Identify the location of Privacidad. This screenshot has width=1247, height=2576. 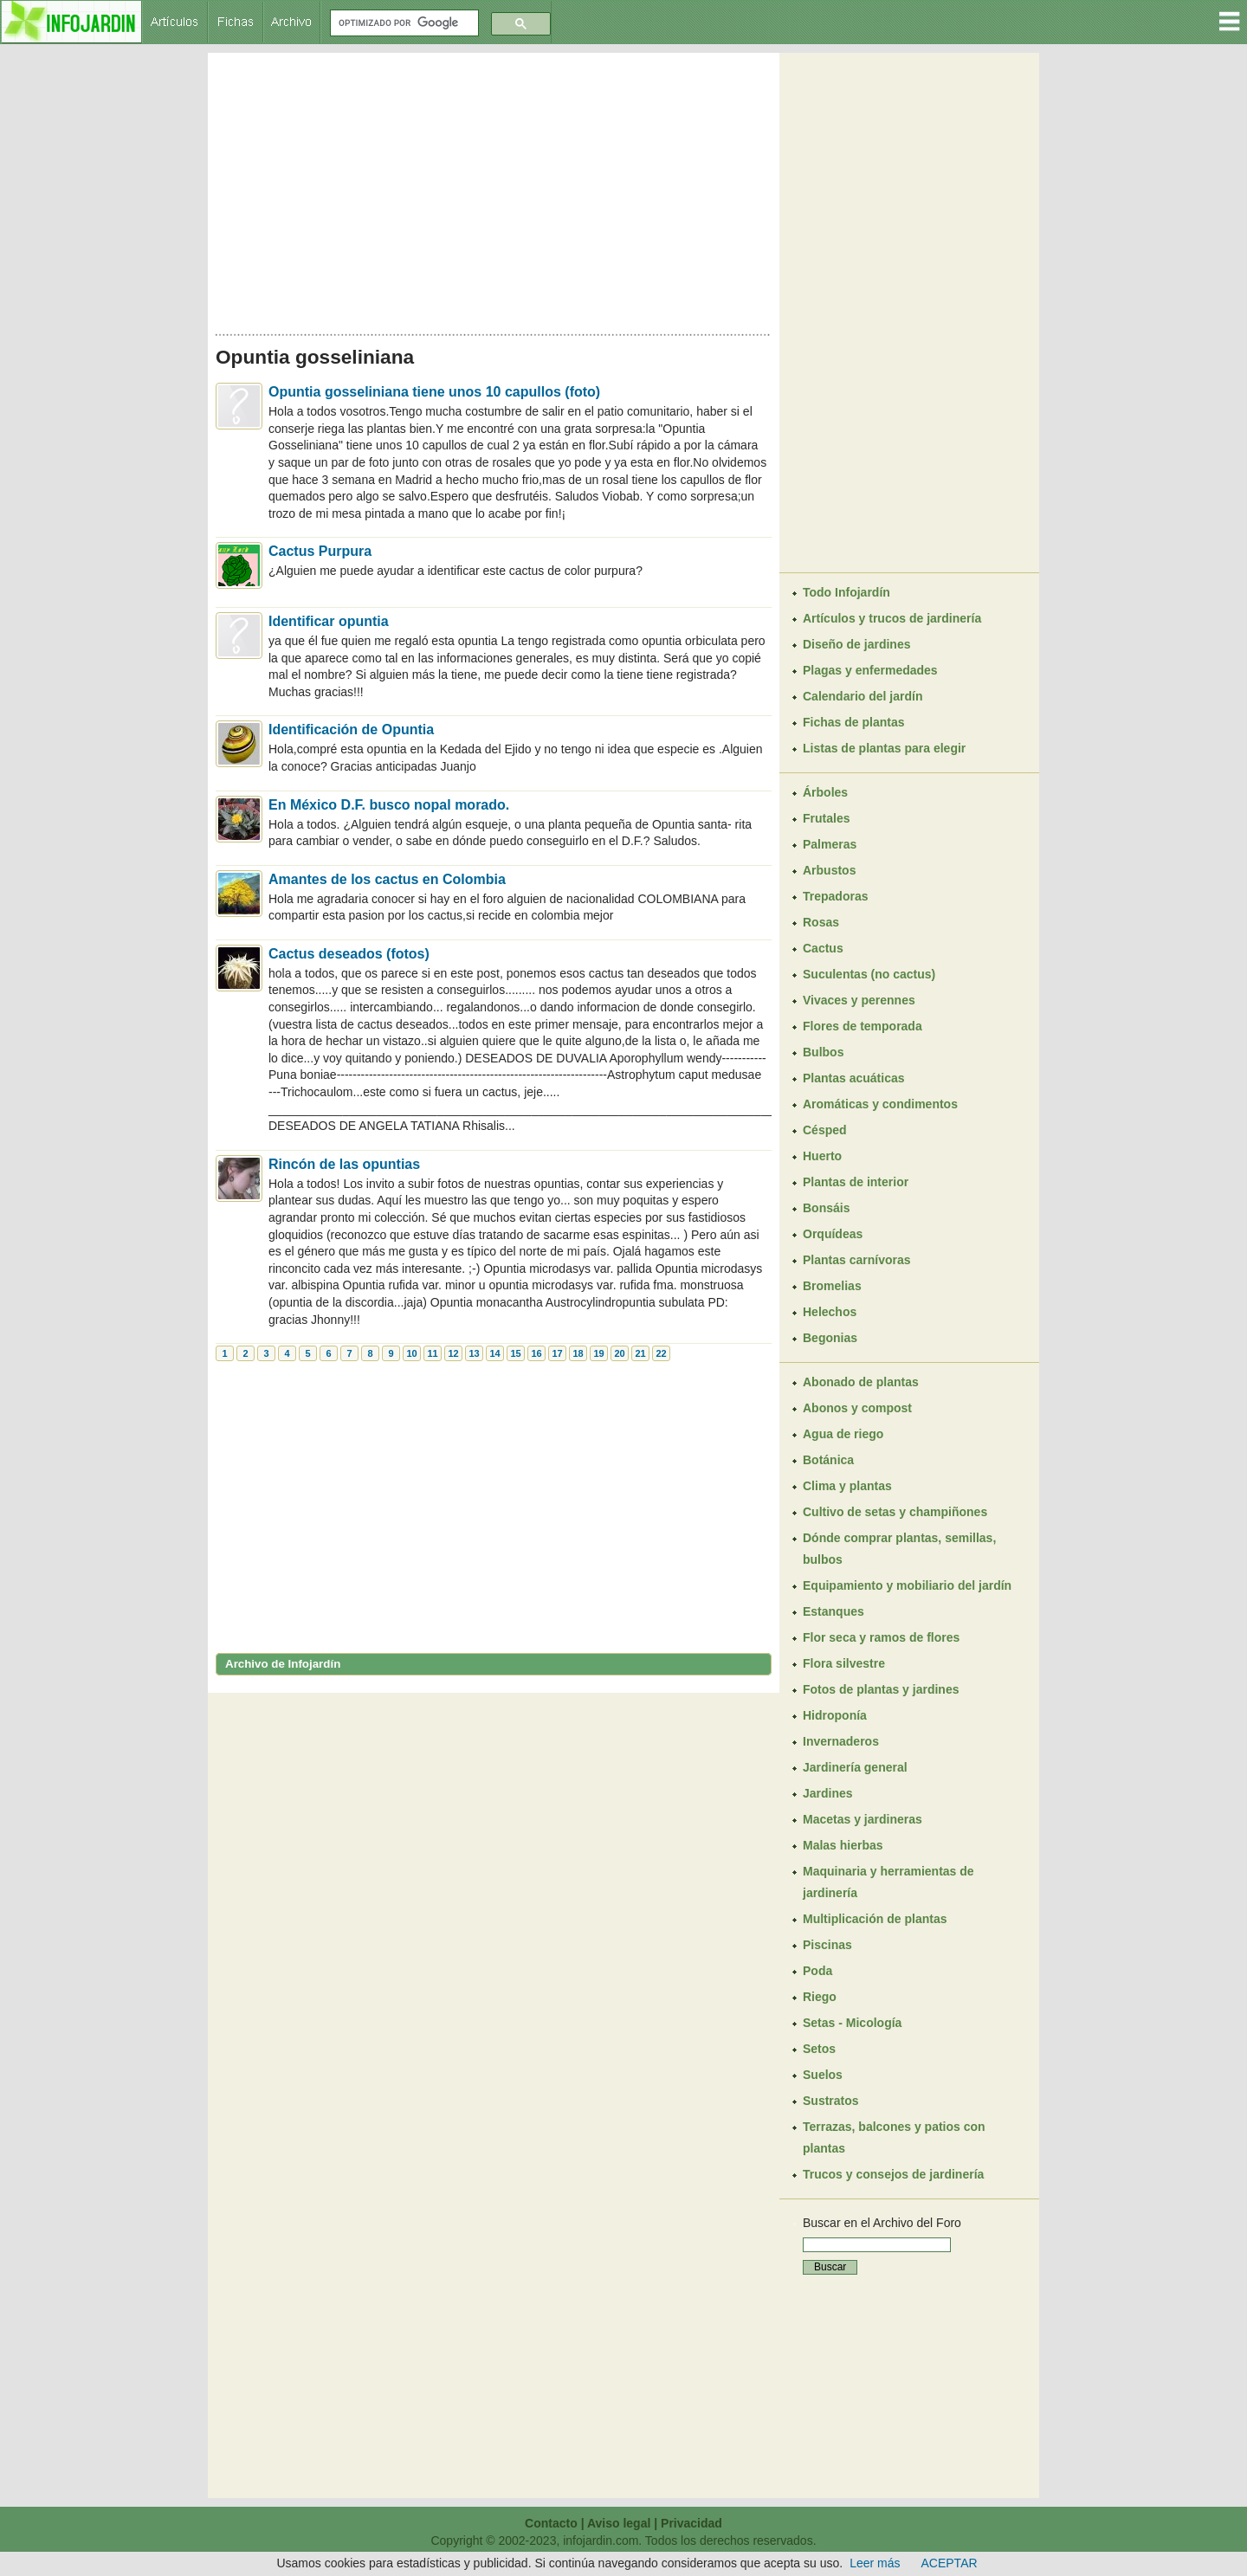
(691, 2523).